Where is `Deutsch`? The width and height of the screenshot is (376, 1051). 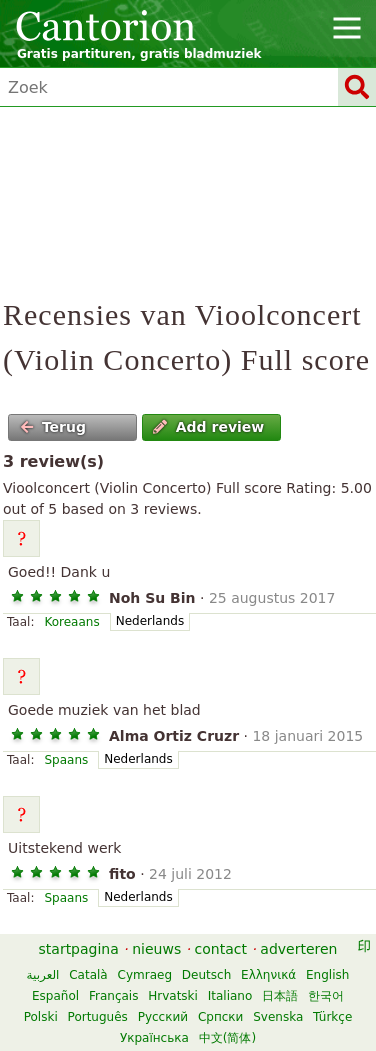
Deutsch is located at coordinates (206, 975).